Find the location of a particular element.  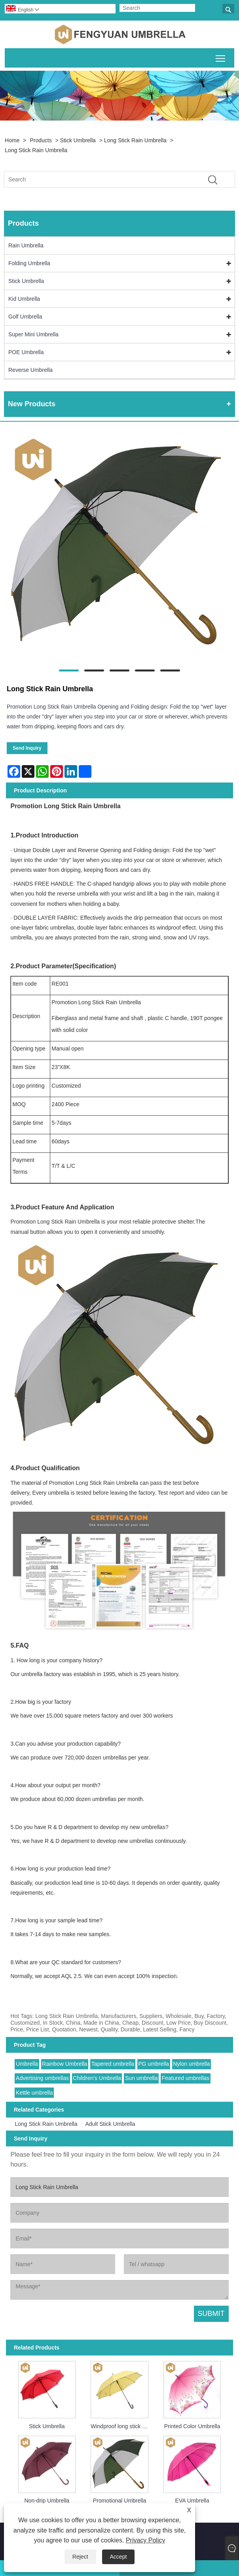

Printed Color Umbrella is located at coordinates (192, 2426).